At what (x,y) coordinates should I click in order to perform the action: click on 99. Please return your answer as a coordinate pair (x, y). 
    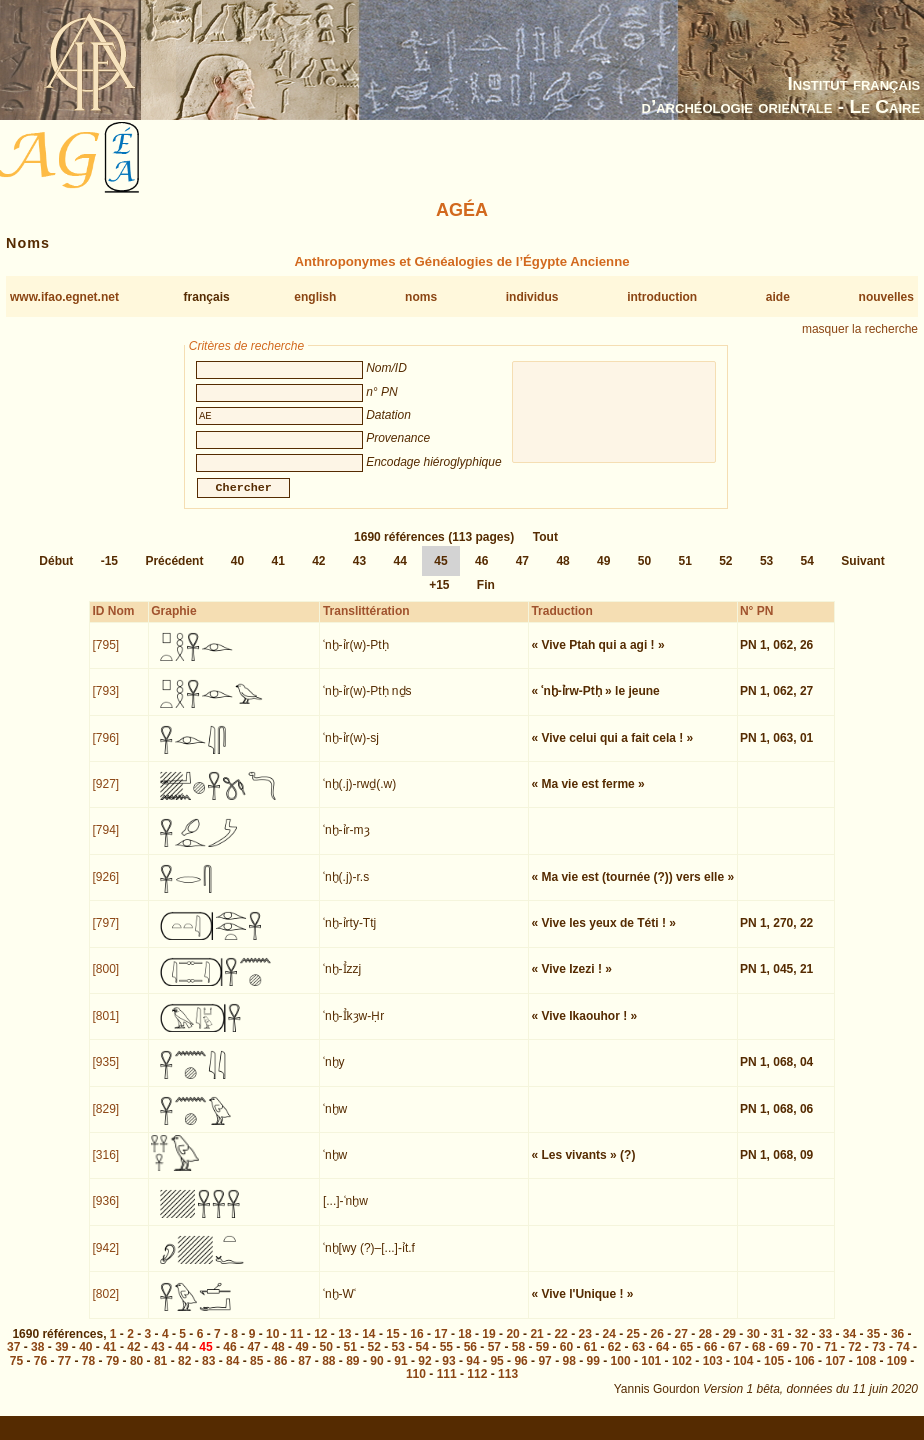
    Looking at the image, I should click on (593, 1373).